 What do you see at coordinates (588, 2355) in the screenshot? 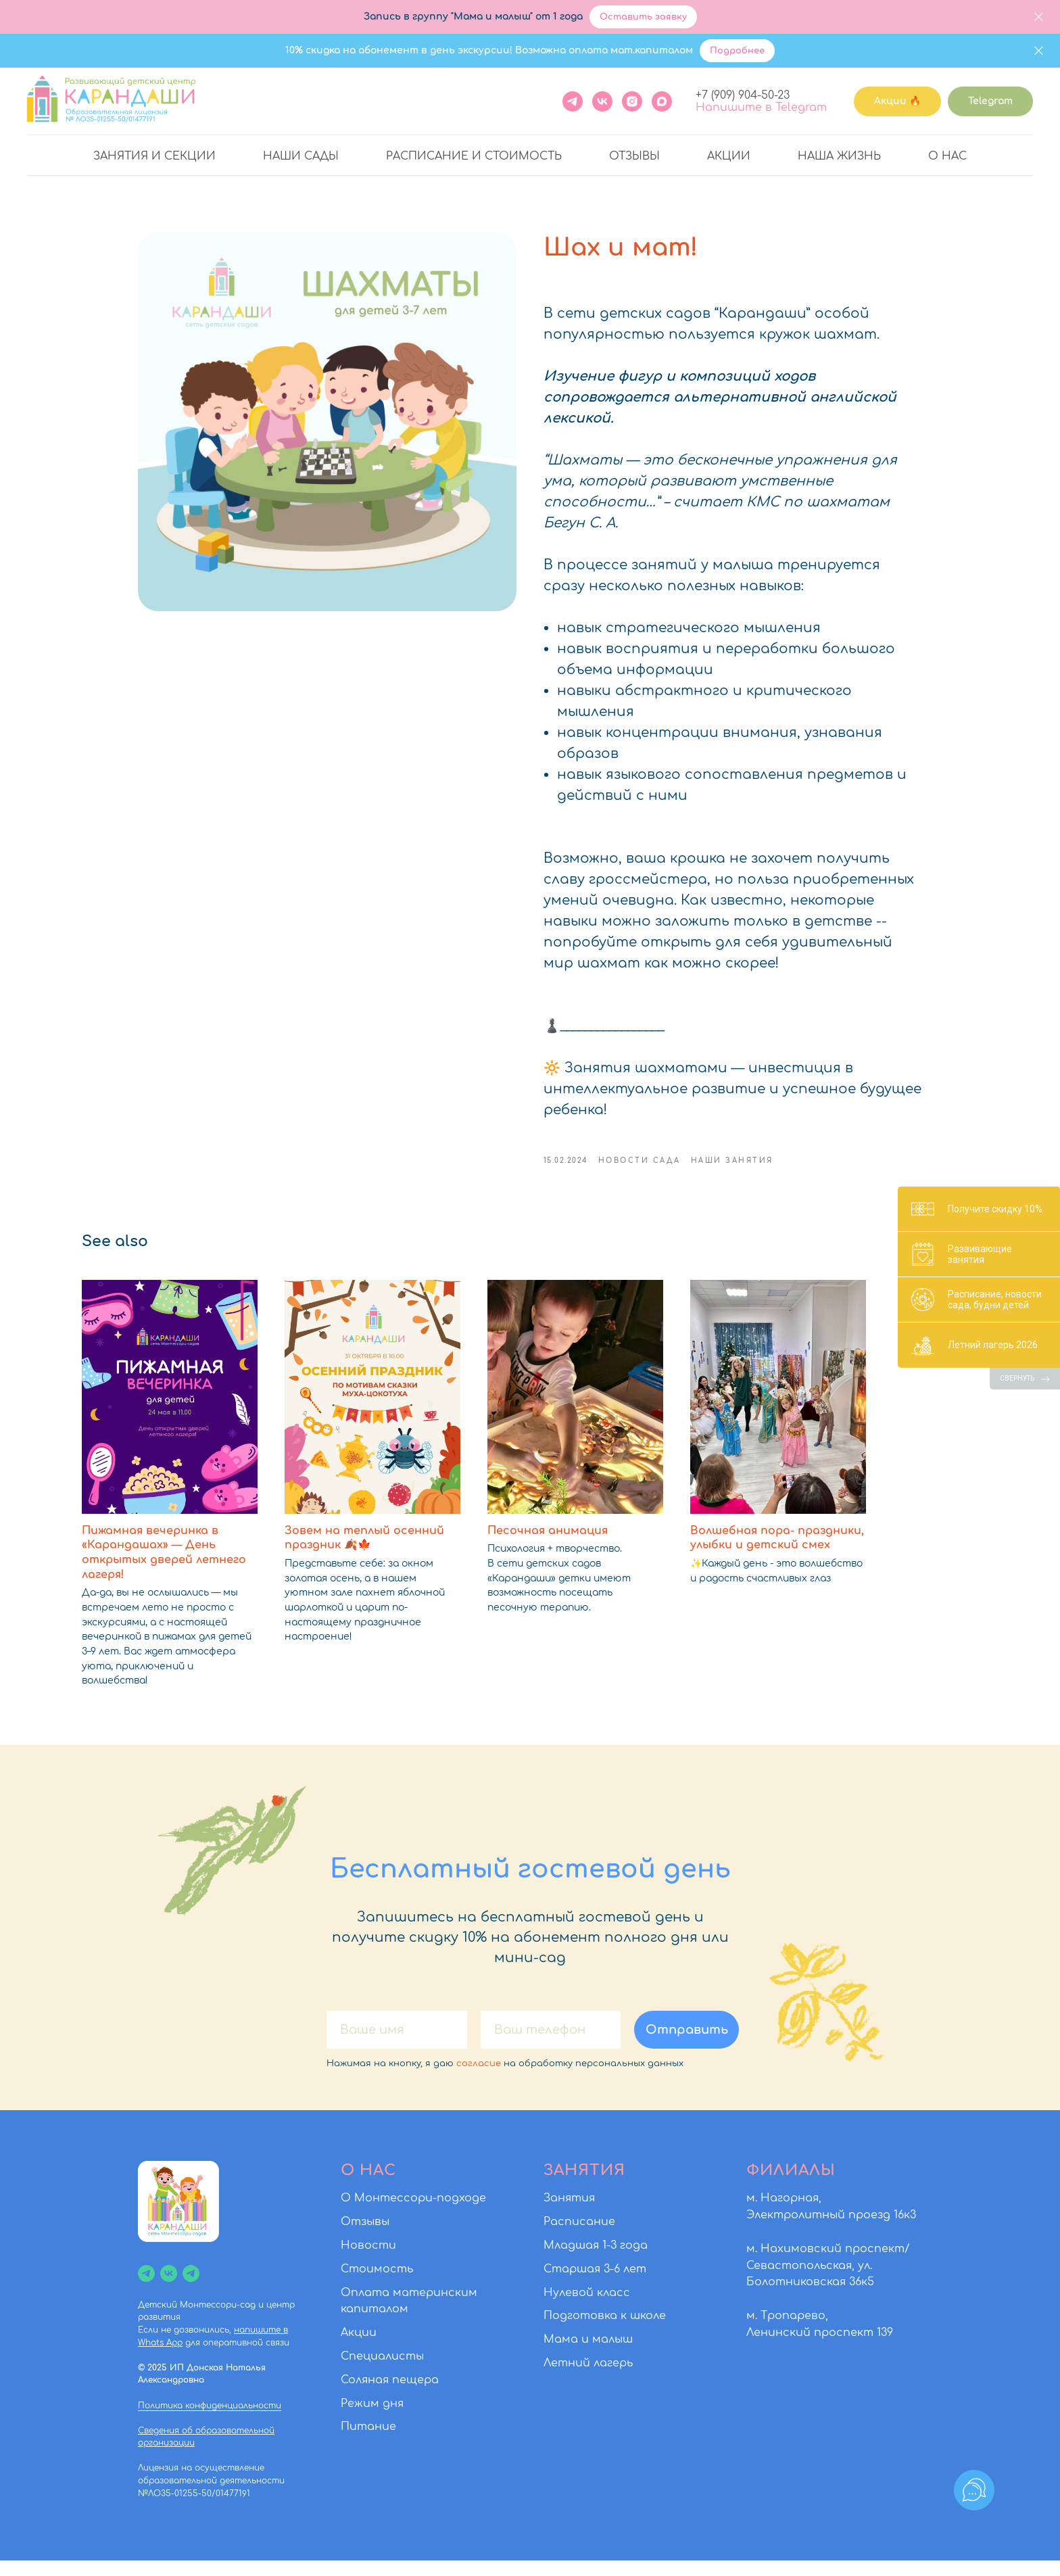
I see `Мама и малыш` at bounding box center [588, 2355].